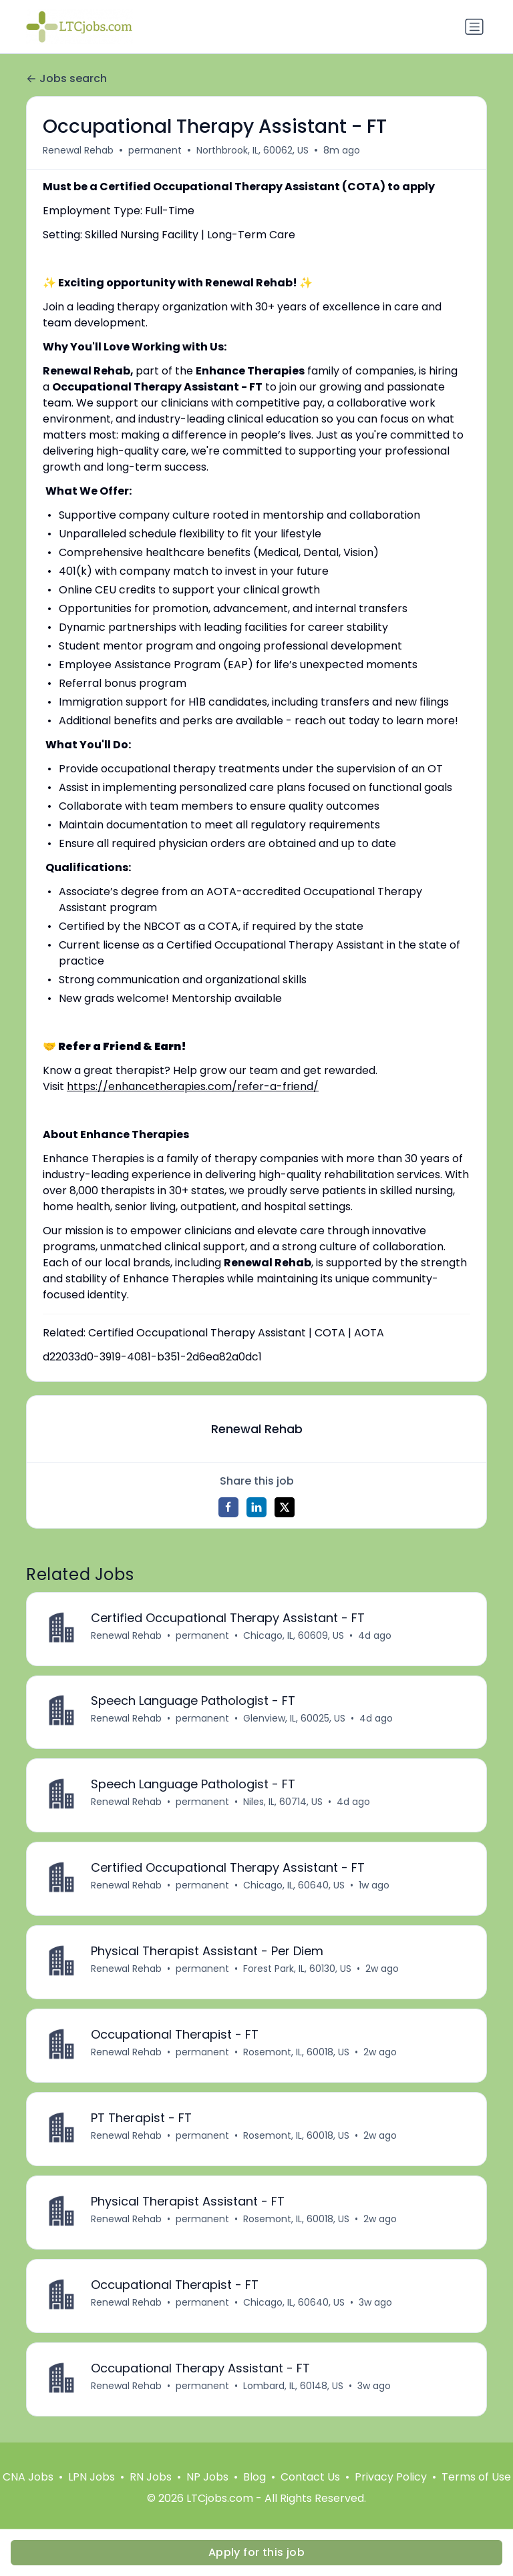  What do you see at coordinates (293, 1635) in the screenshot?
I see `Chicago, IL, 60609, US` at bounding box center [293, 1635].